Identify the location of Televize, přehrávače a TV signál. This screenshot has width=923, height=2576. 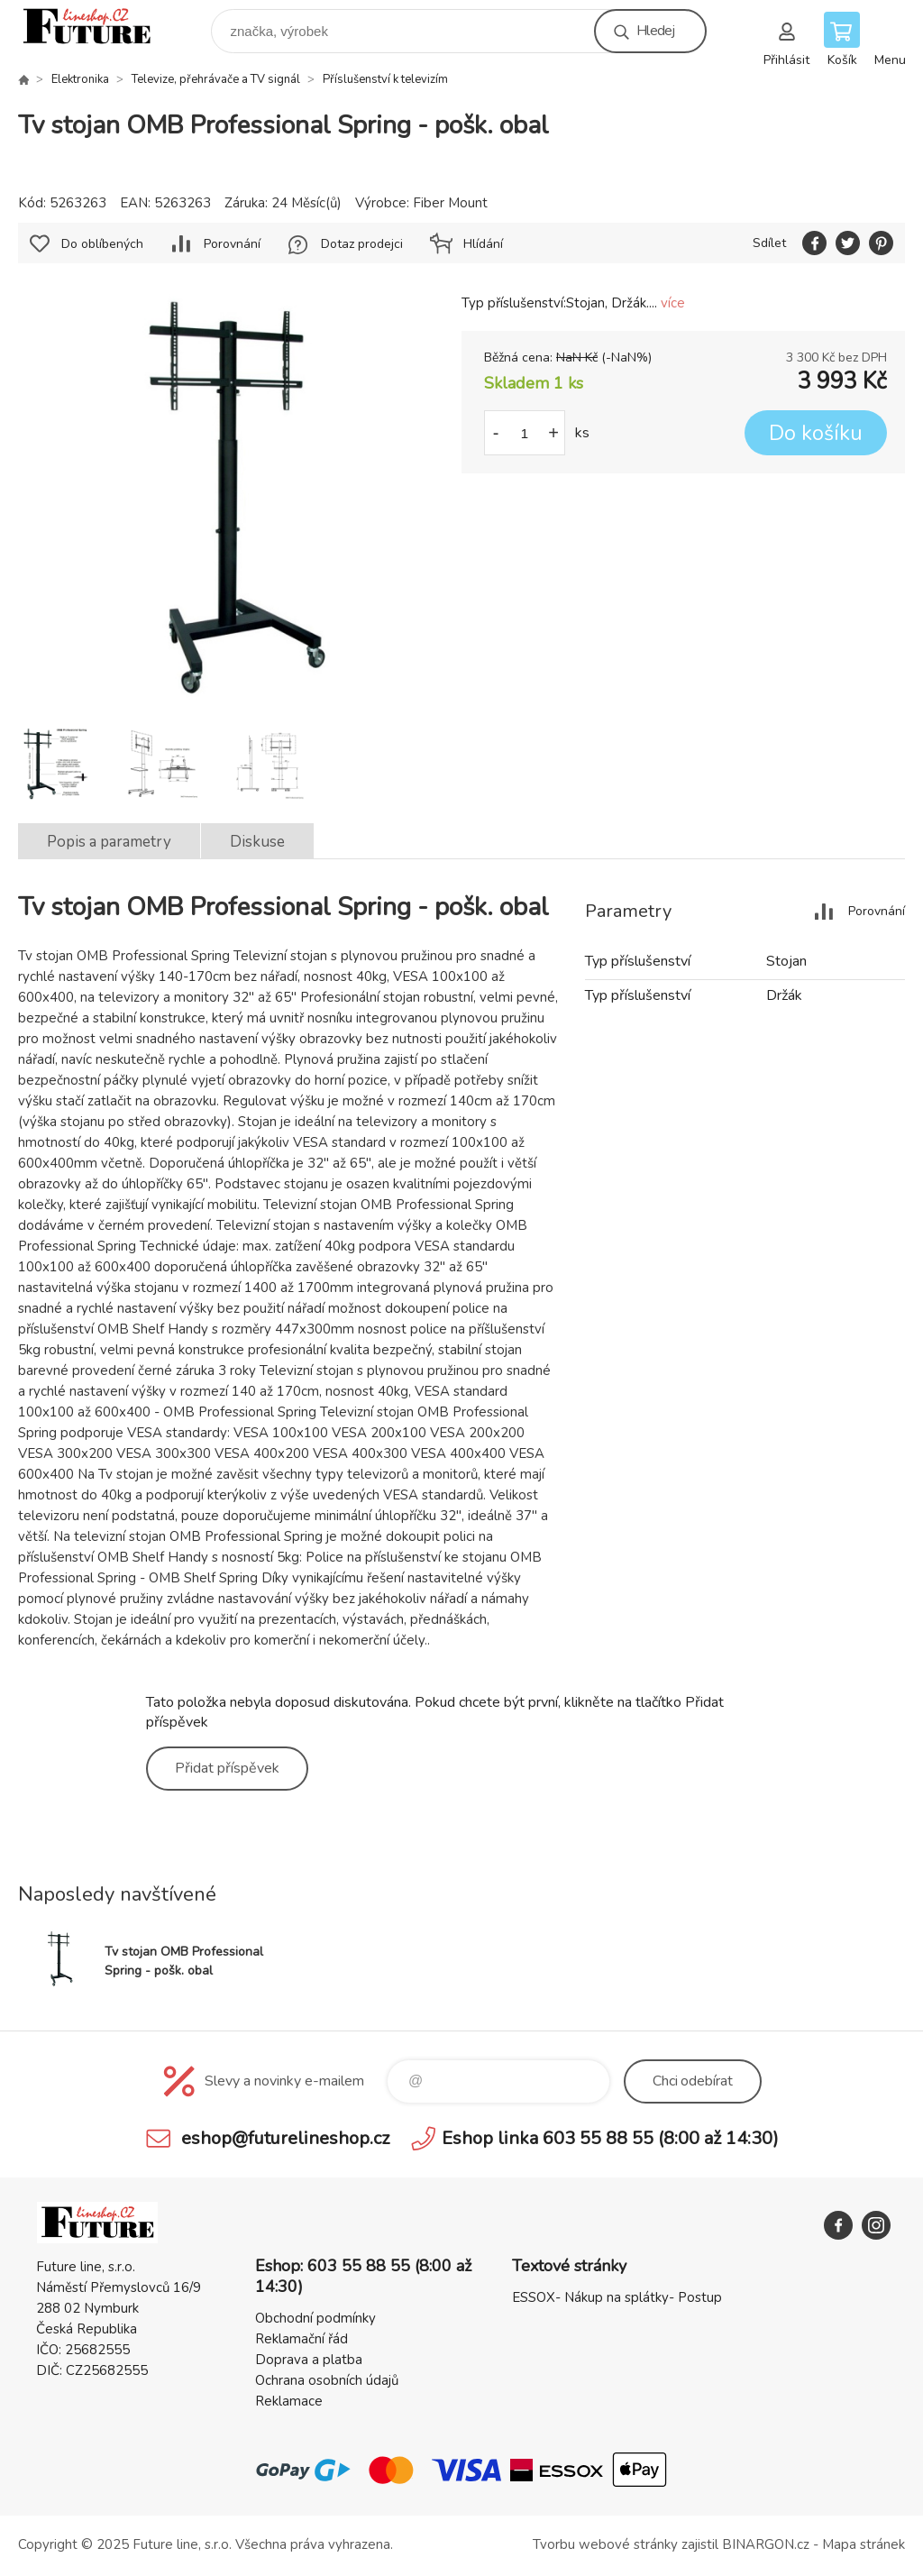
(216, 79).